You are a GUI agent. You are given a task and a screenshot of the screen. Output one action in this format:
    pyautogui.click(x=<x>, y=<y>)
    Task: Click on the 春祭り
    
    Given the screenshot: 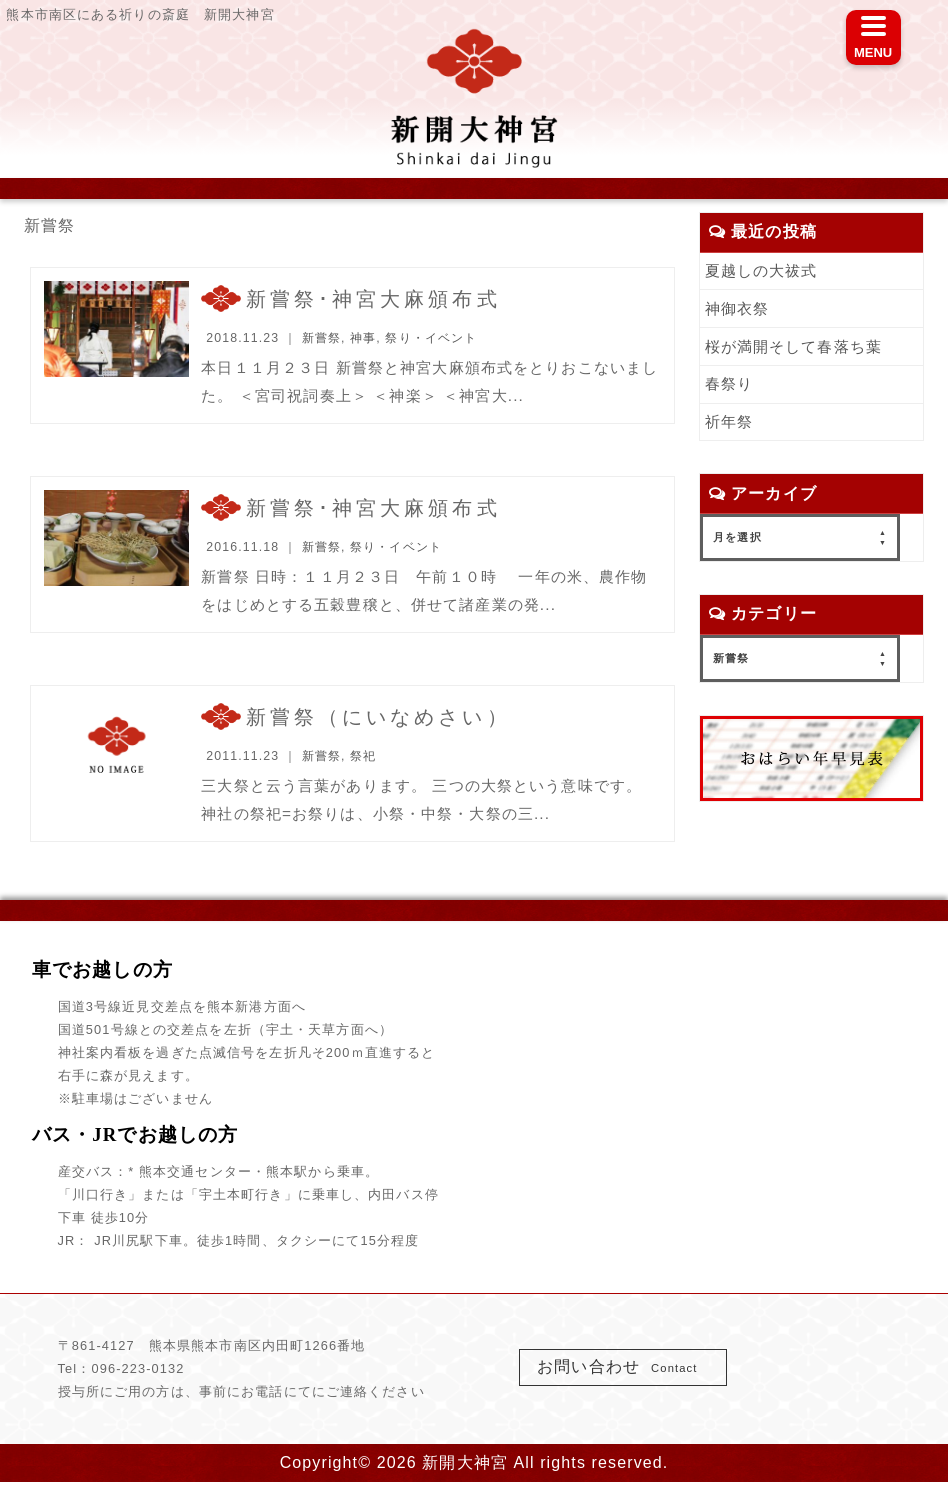 What is the action you would take?
    pyautogui.click(x=730, y=386)
    